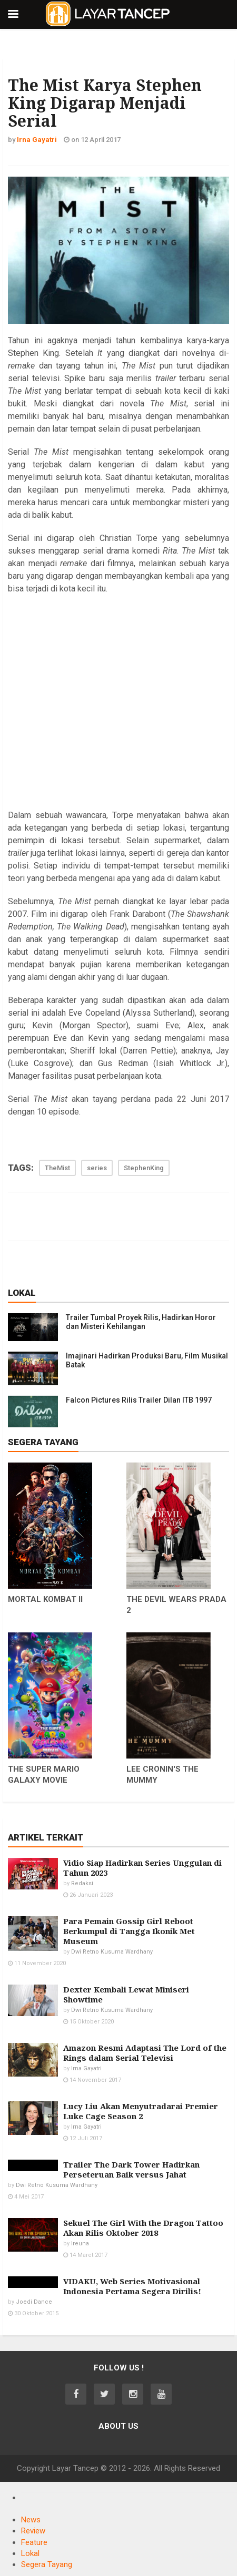 Image resolution: width=237 pixels, height=2576 pixels. I want to click on Trailer The Dark Tower Hadirkan Perseteruan Baik versus Jahat, so click(131, 2169).